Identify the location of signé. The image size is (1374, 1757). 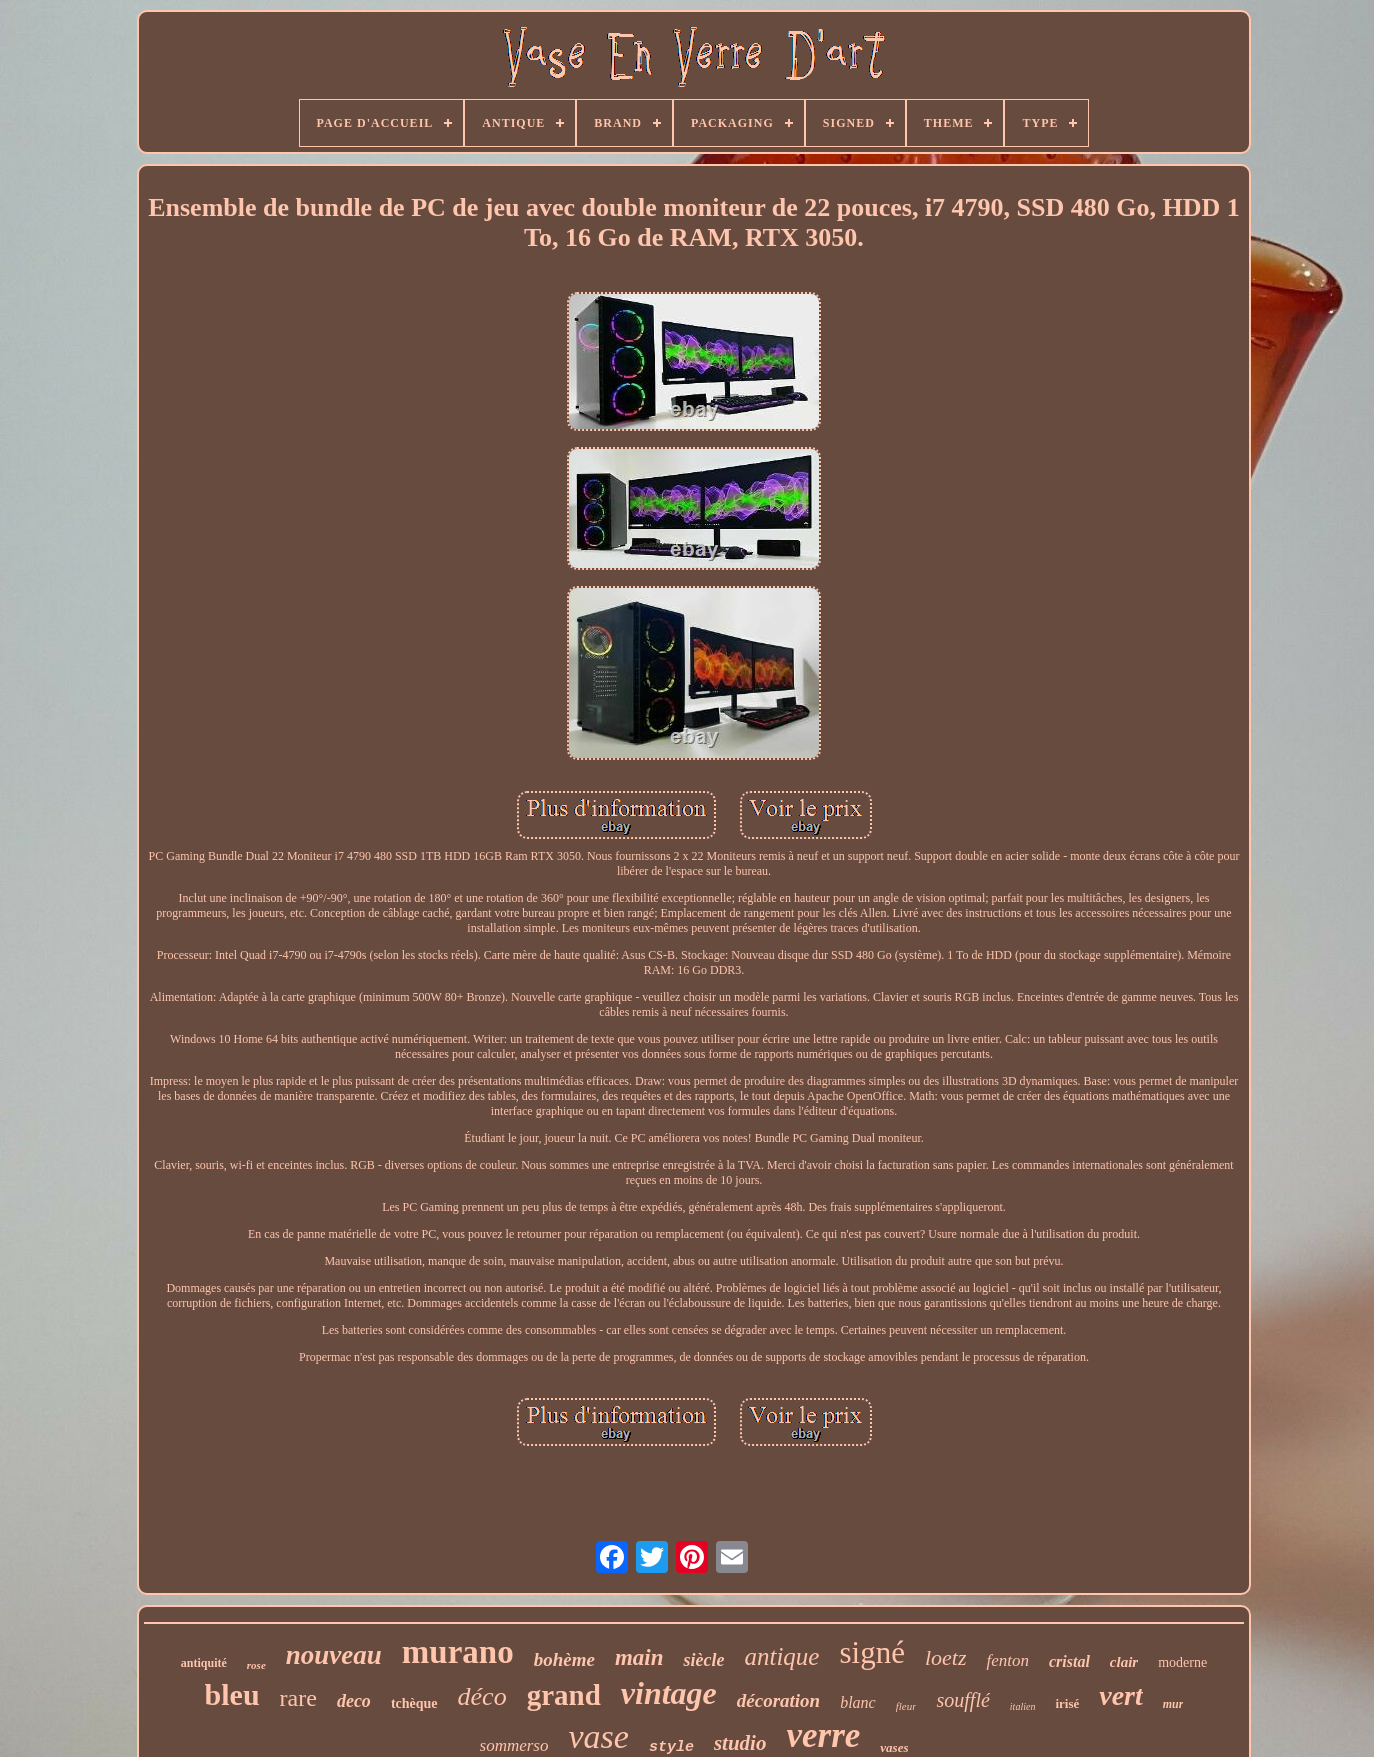
(871, 1652).